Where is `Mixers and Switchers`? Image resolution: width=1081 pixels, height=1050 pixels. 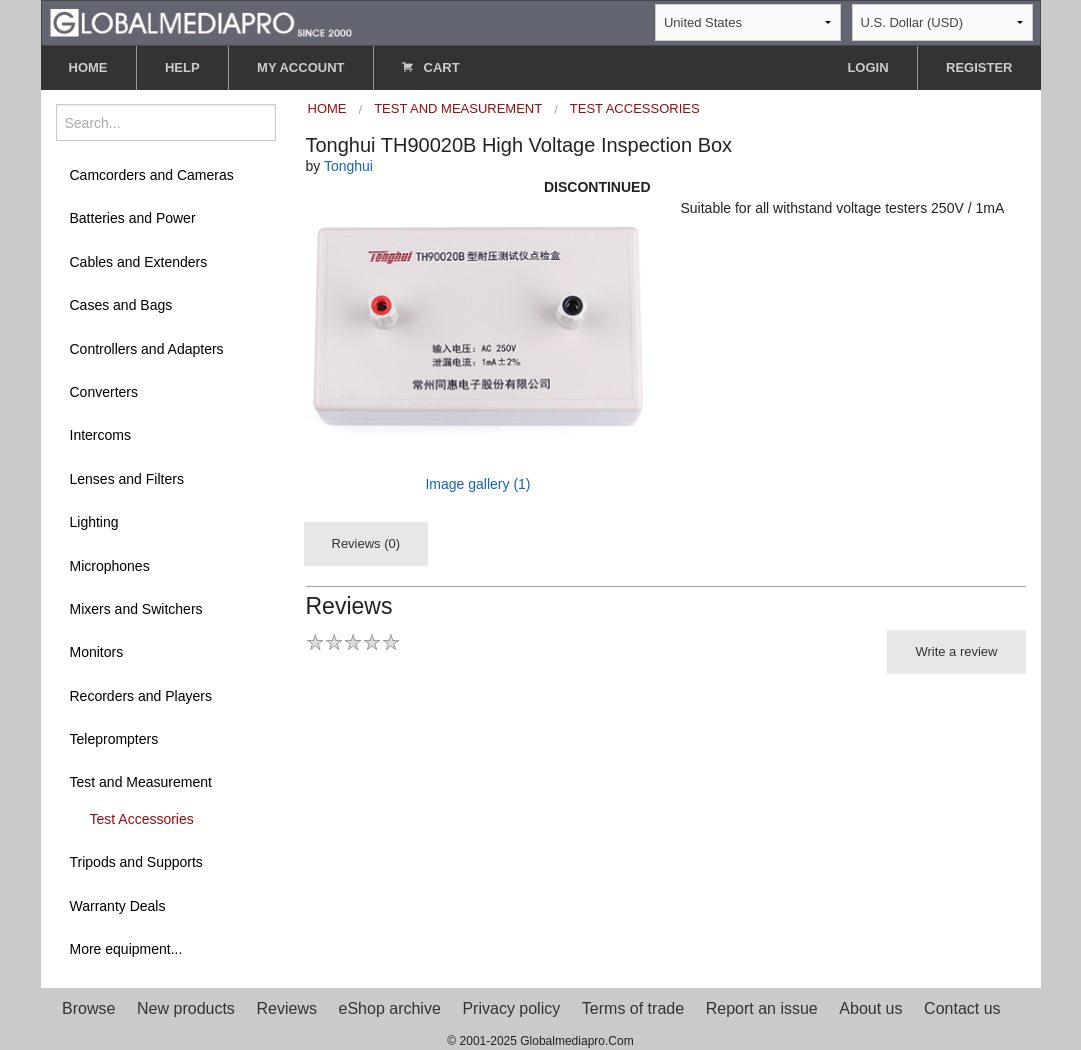 Mixers and Switchers is located at coordinates (136, 609).